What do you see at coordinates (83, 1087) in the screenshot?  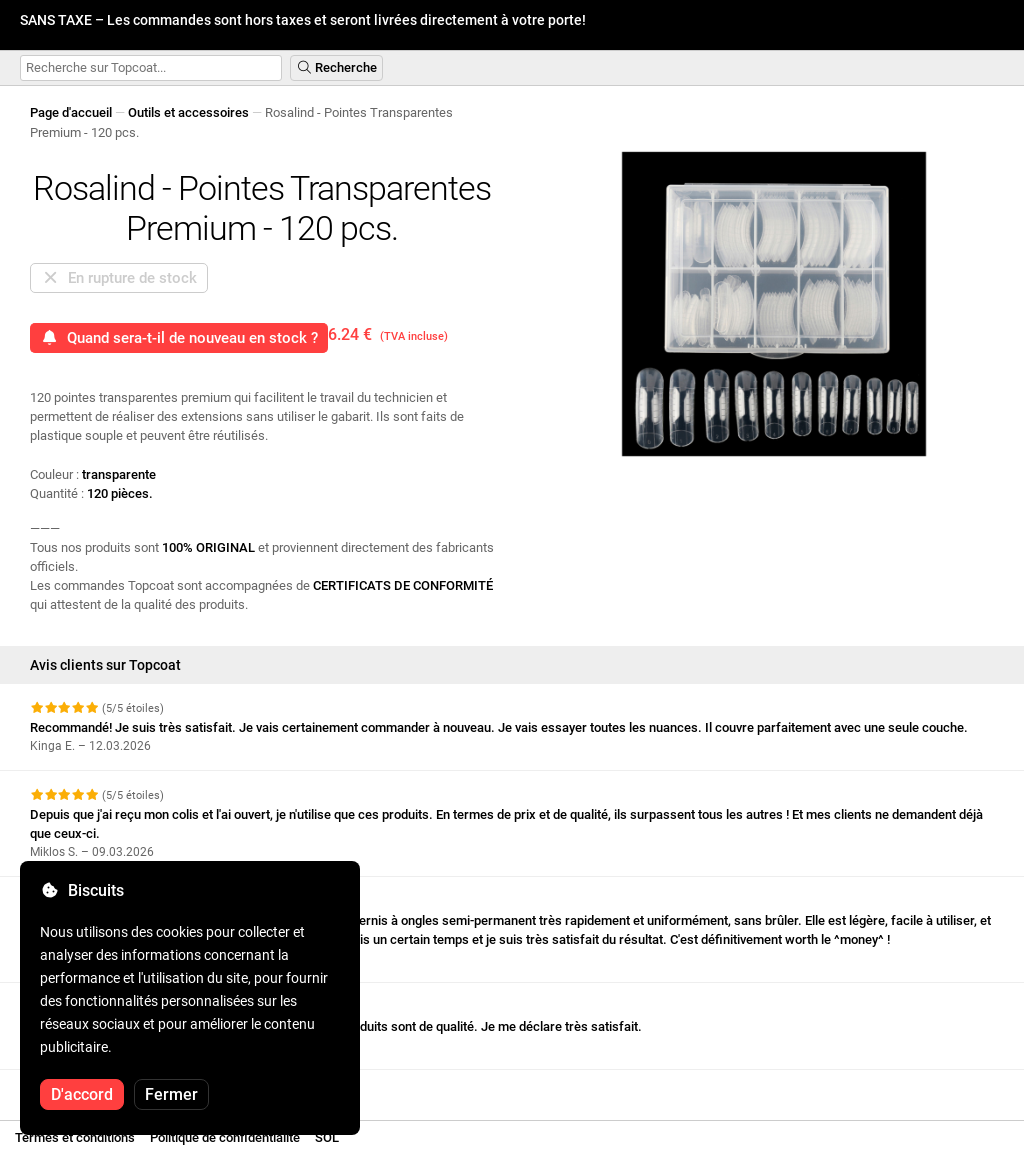 I see `Voir plus d'avis` at bounding box center [83, 1087].